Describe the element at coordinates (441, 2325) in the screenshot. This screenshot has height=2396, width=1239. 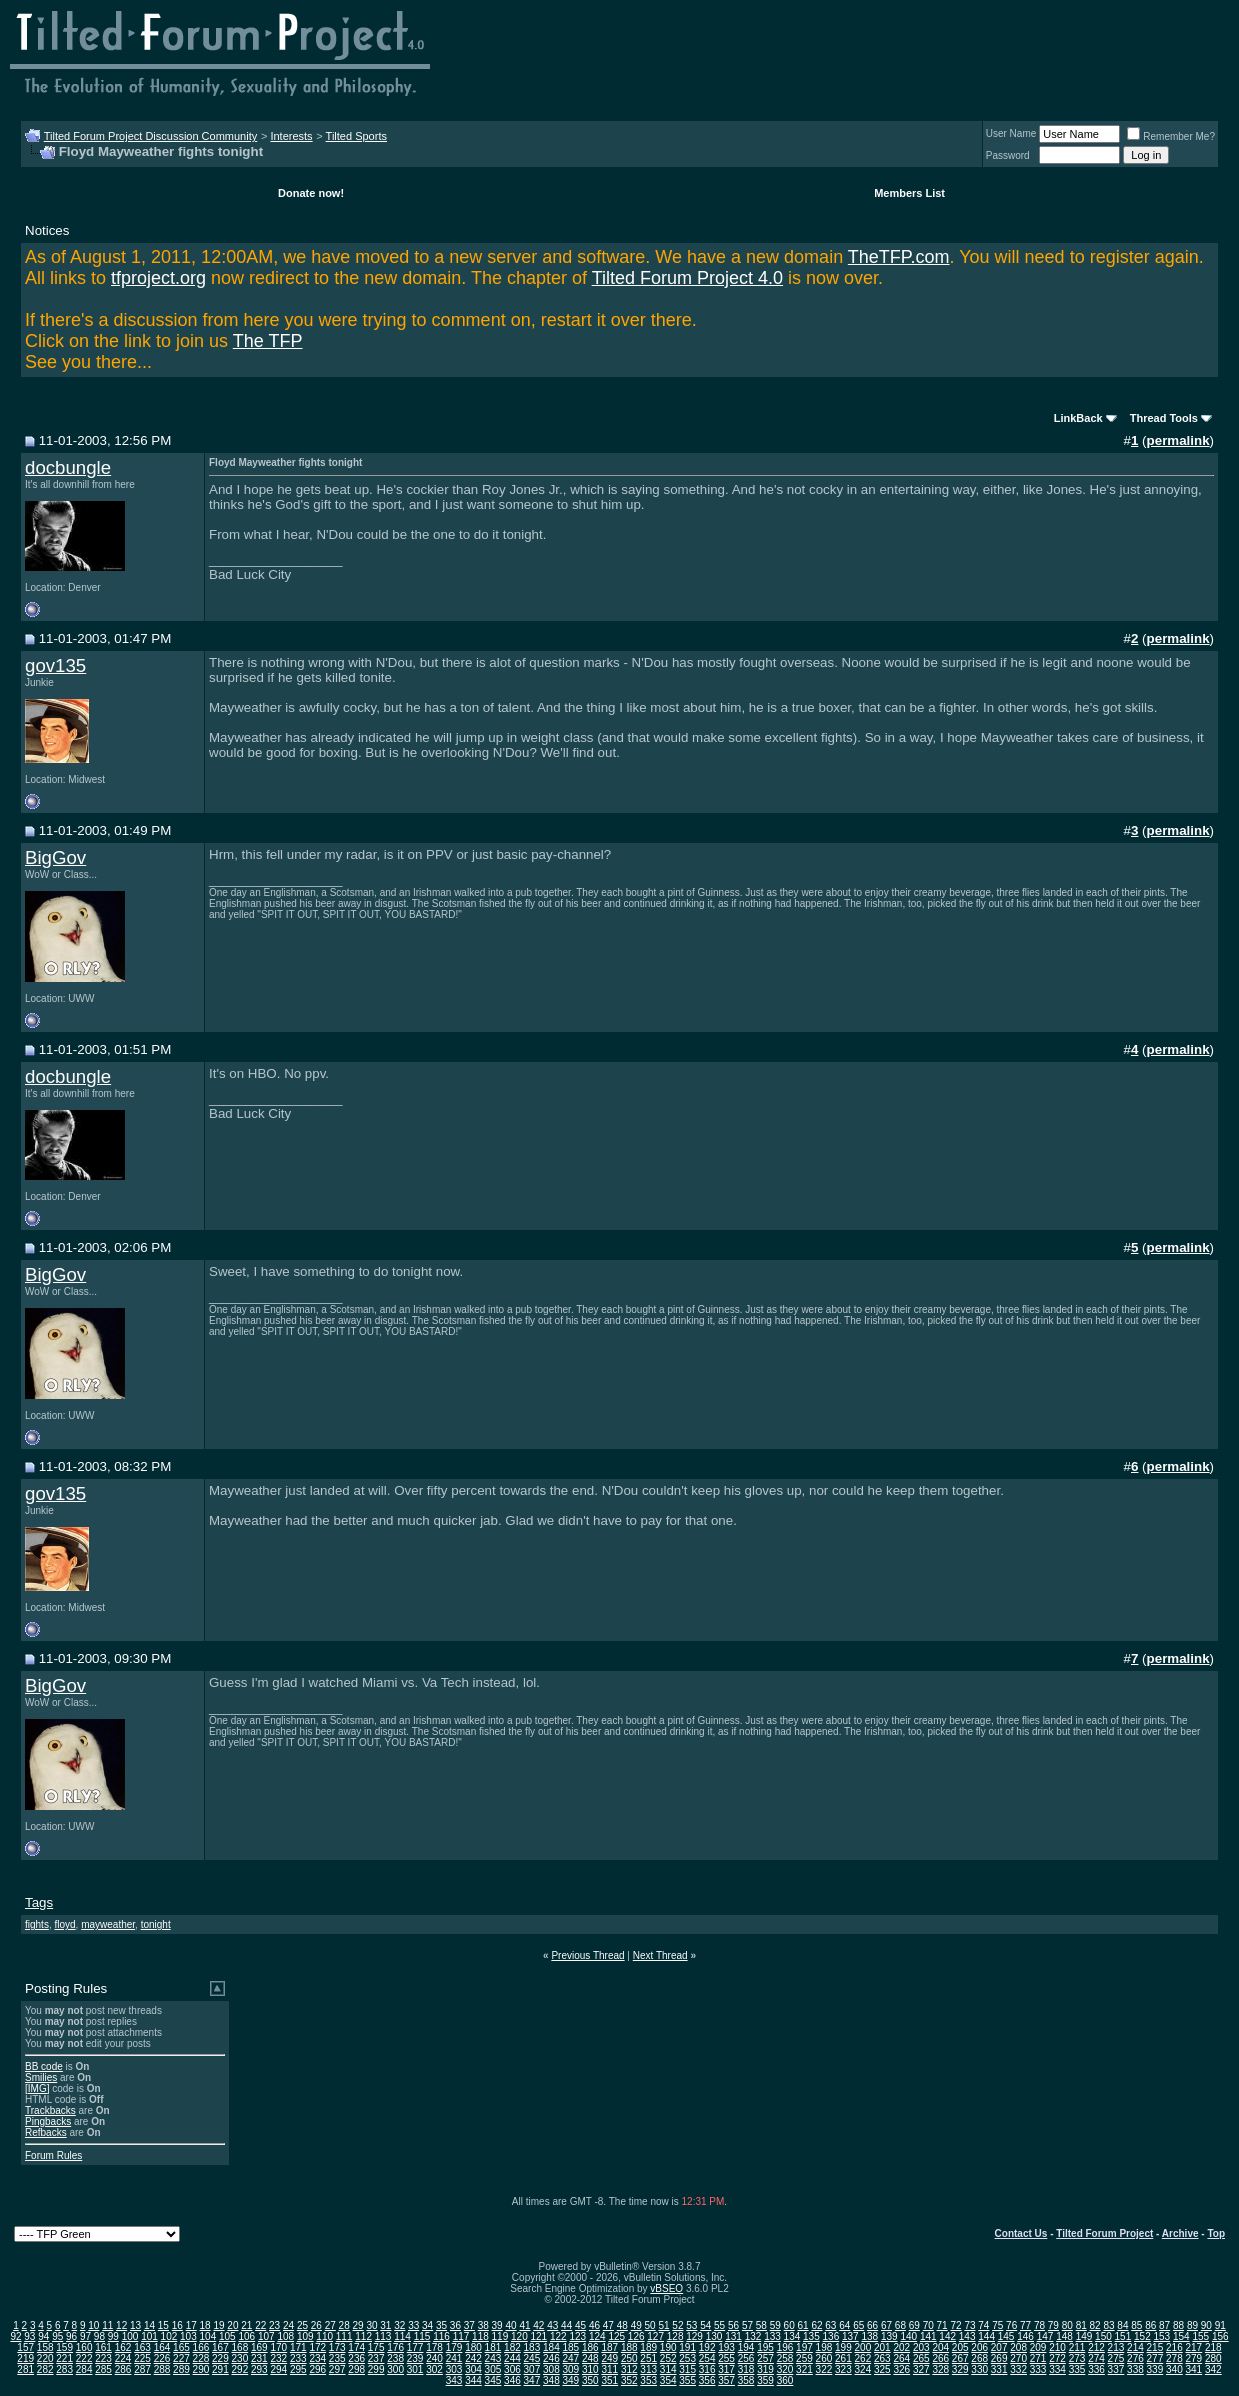
I see `35` at that location.